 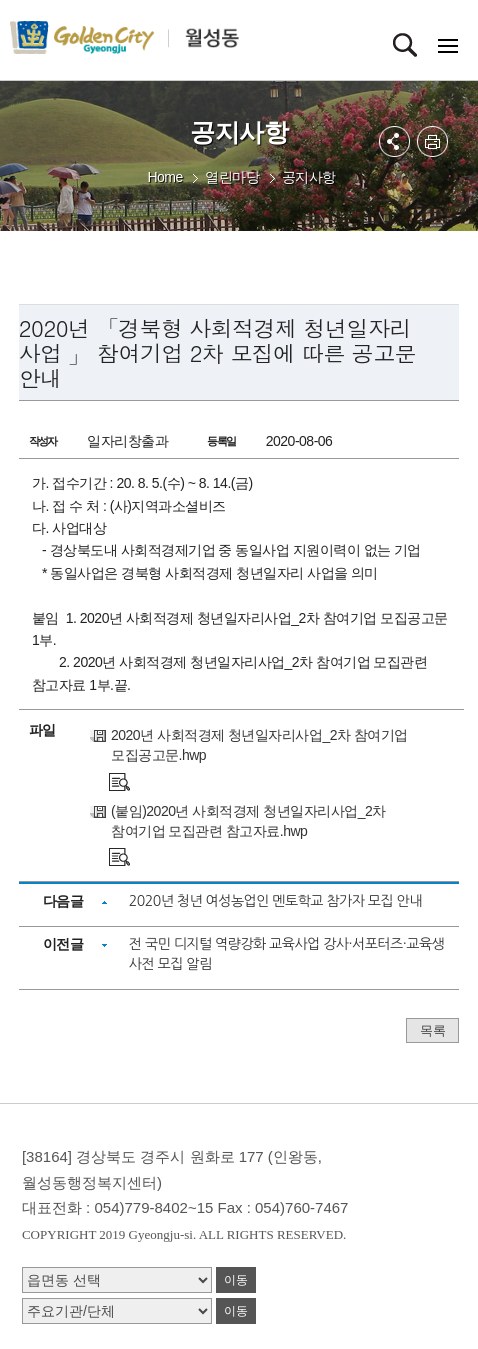 I want to click on 2020년 사회적경제 청년일자리사업_2차 참여기업 모집공고문.hwp, so click(x=259, y=745).